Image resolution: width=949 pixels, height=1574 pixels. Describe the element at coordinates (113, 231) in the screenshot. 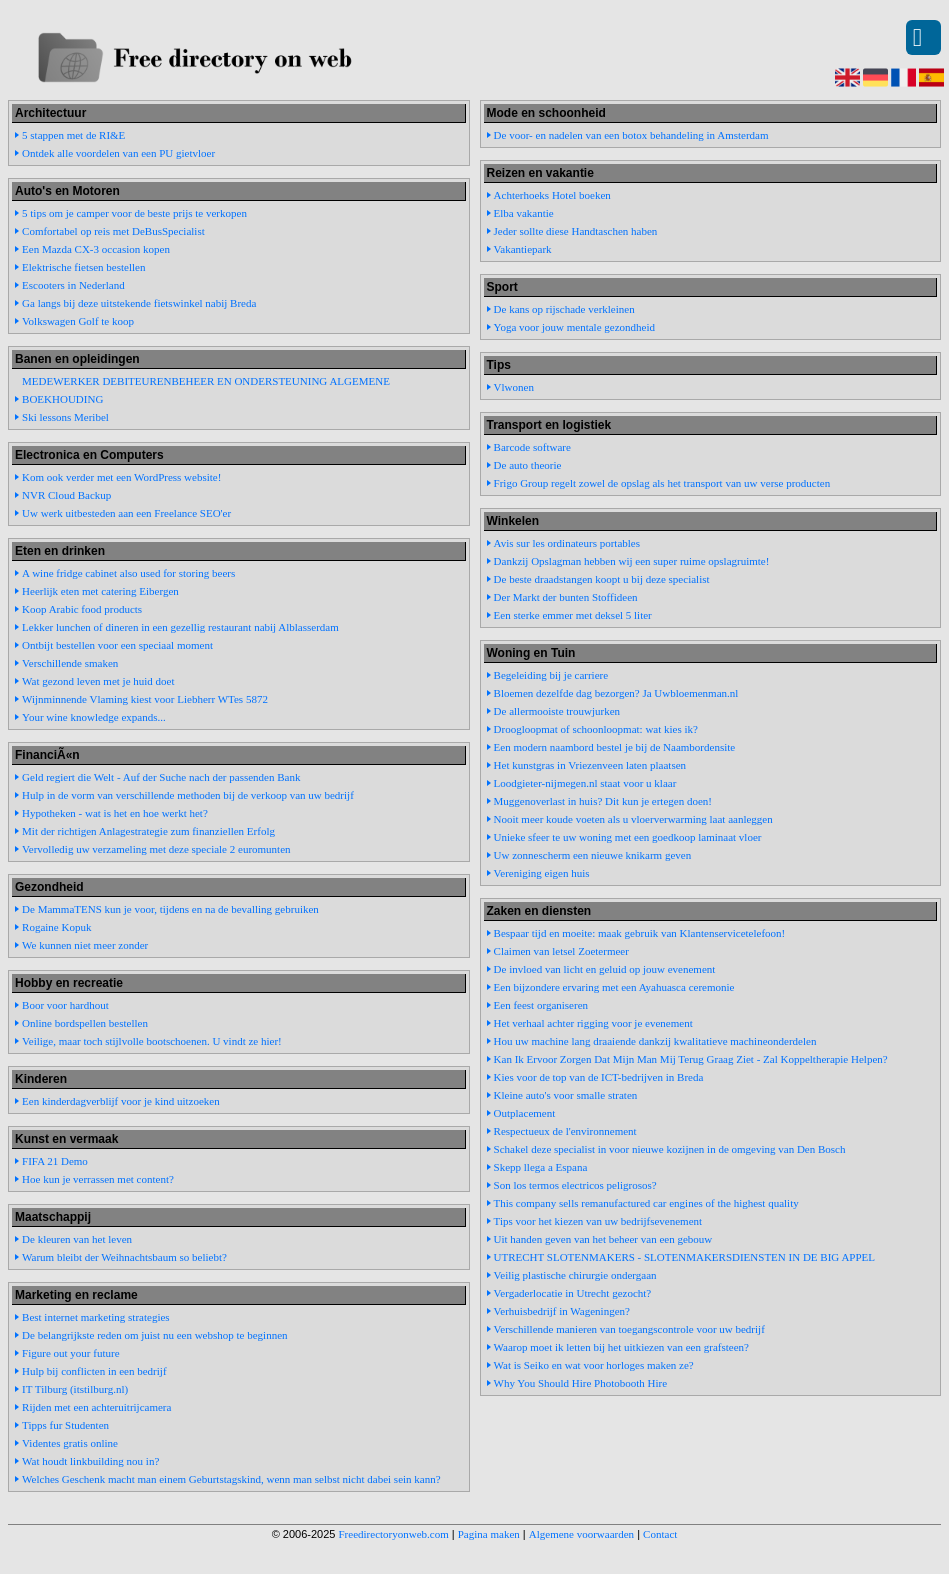

I see `Comfortabel op reis met DeBusSpecialist` at that location.